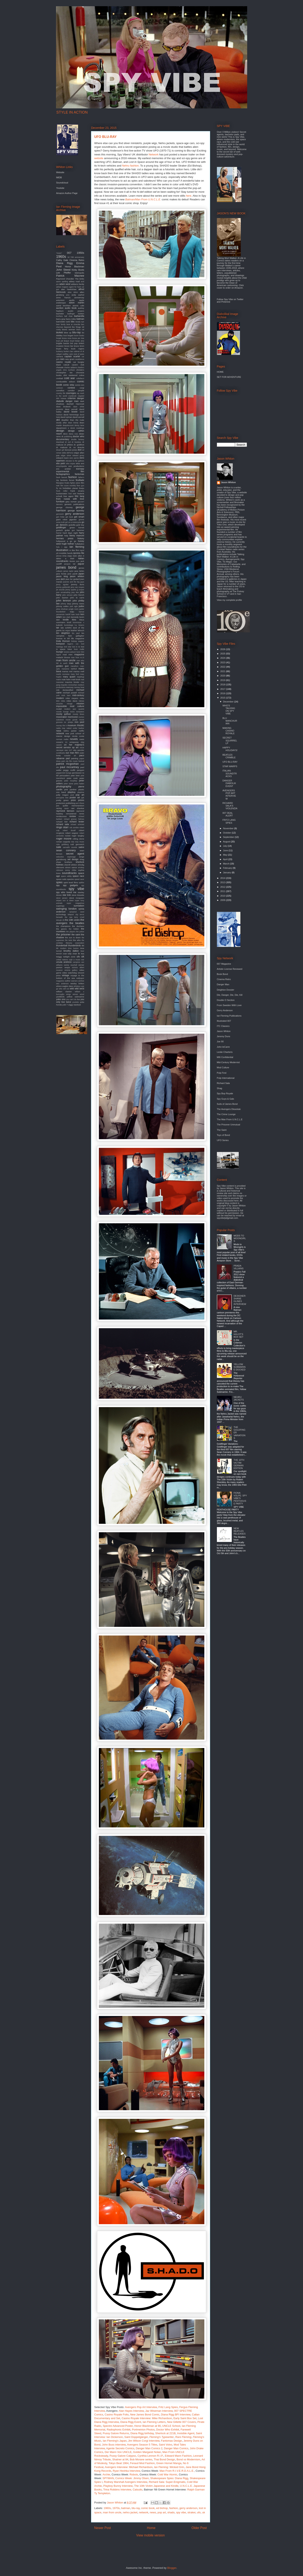 The width and height of the screenshot is (303, 2576). What do you see at coordinates (239, 1398) in the screenshot?
I see `NEHRU JACKETS` at bounding box center [239, 1398].